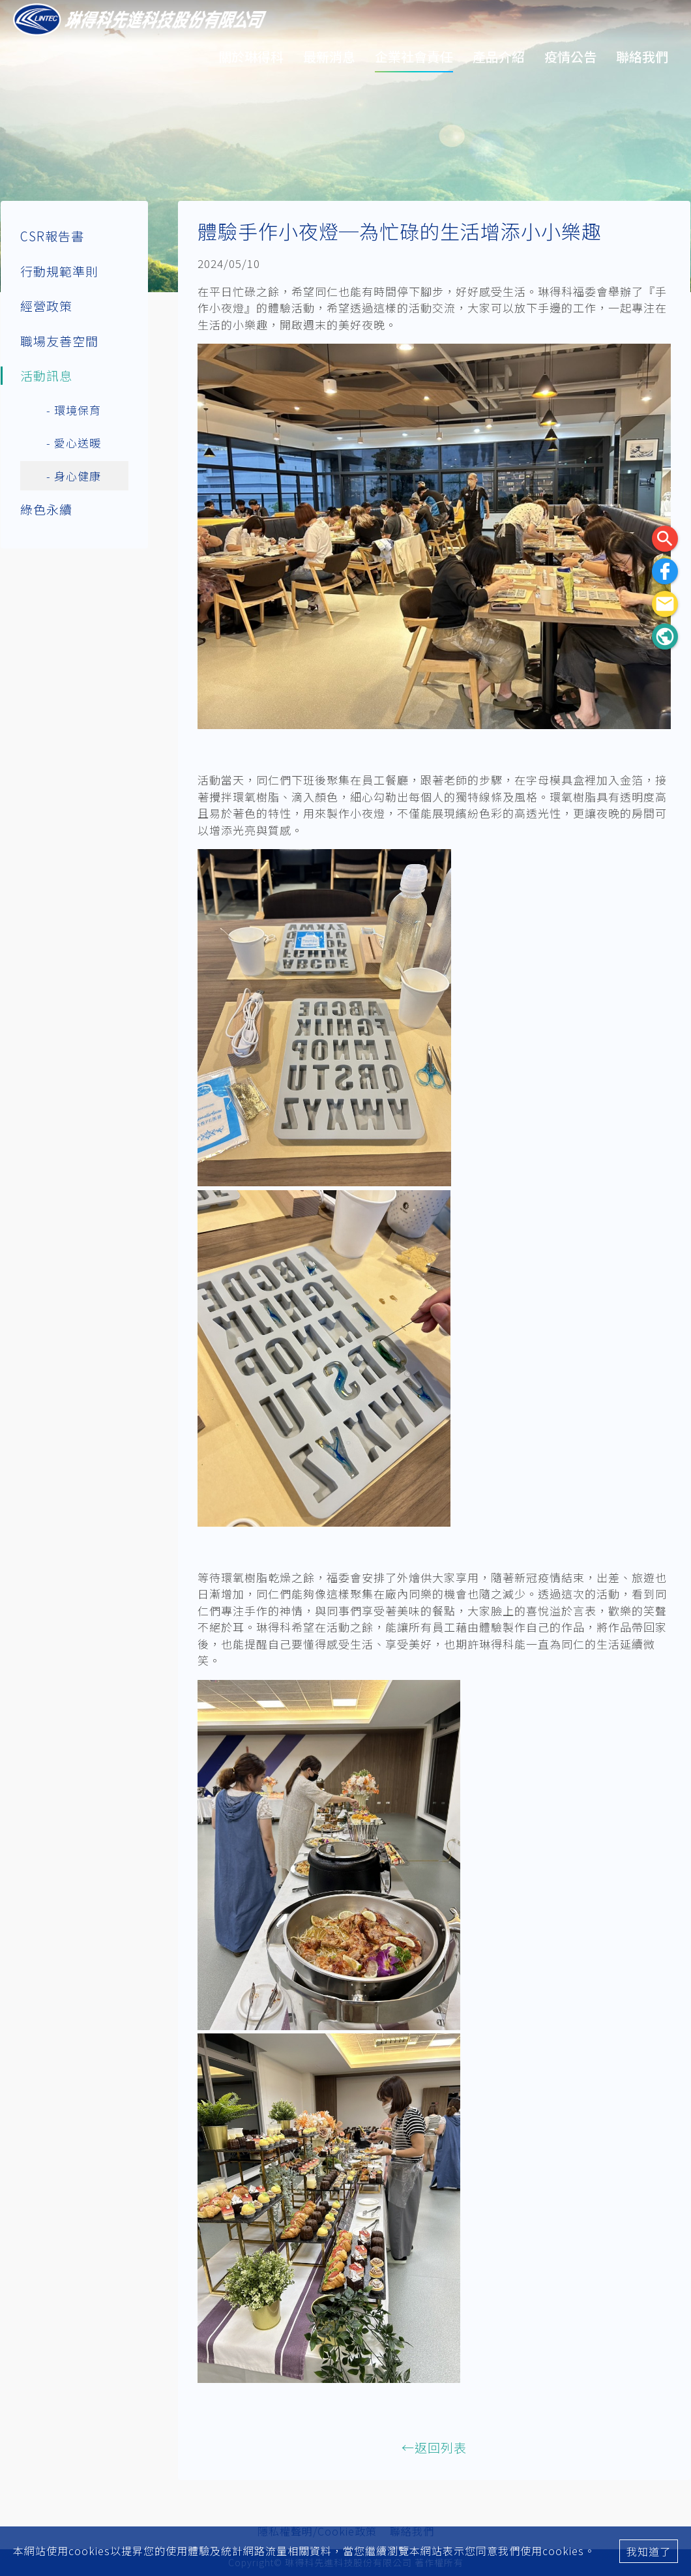  What do you see at coordinates (46, 509) in the screenshot?
I see `綠色永續` at bounding box center [46, 509].